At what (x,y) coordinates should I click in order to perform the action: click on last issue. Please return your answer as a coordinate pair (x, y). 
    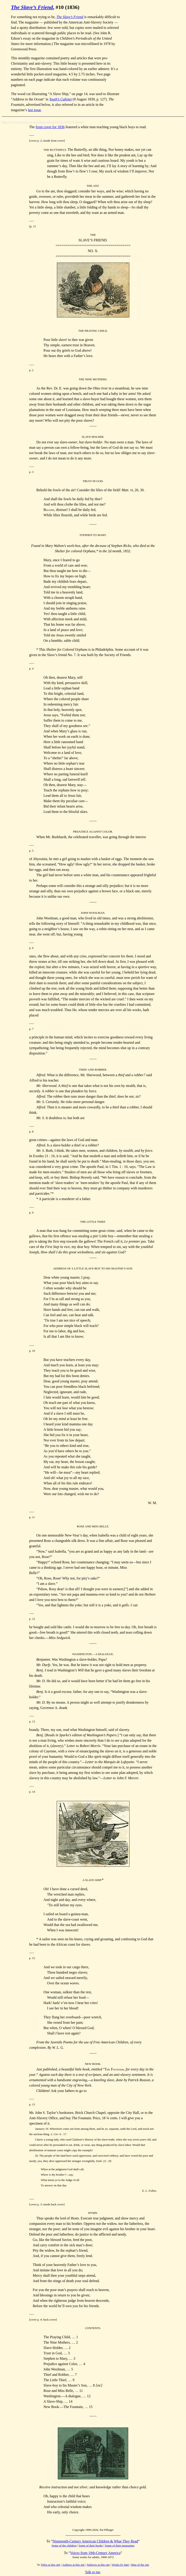
    Looking at the image, I should click on (34, 110).